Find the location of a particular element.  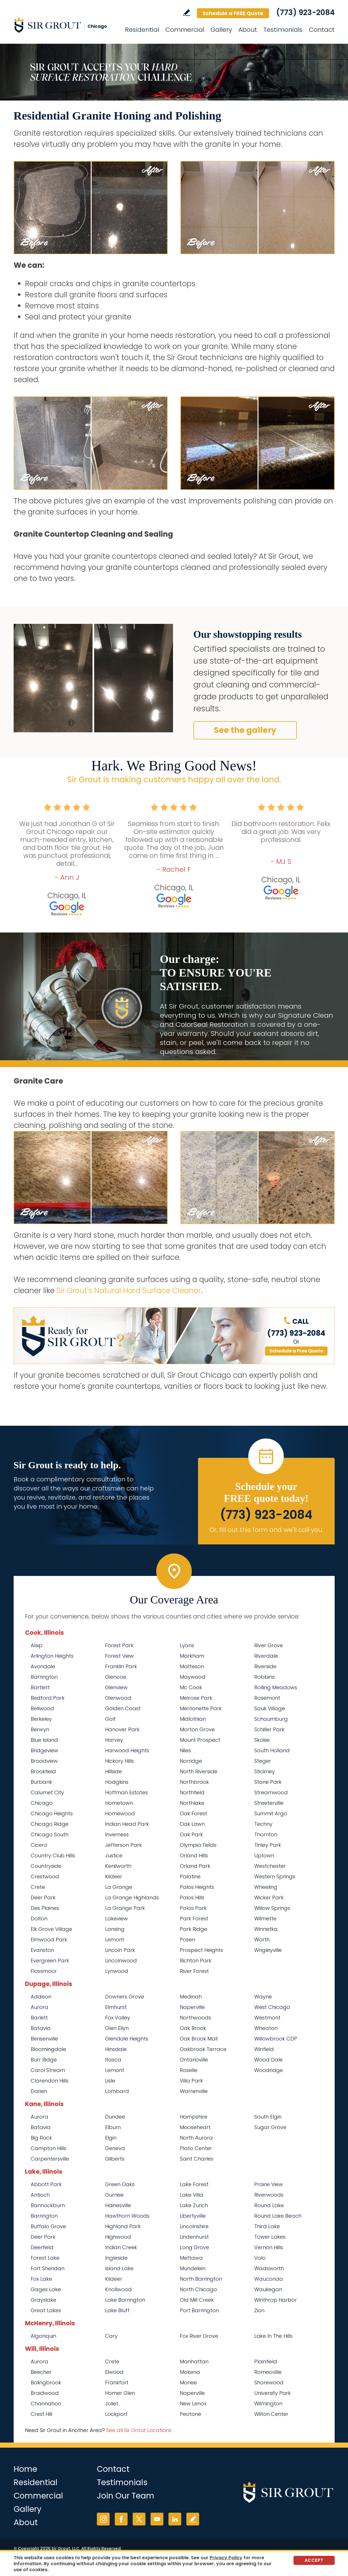

Flossmoor is located at coordinates (44, 1971).